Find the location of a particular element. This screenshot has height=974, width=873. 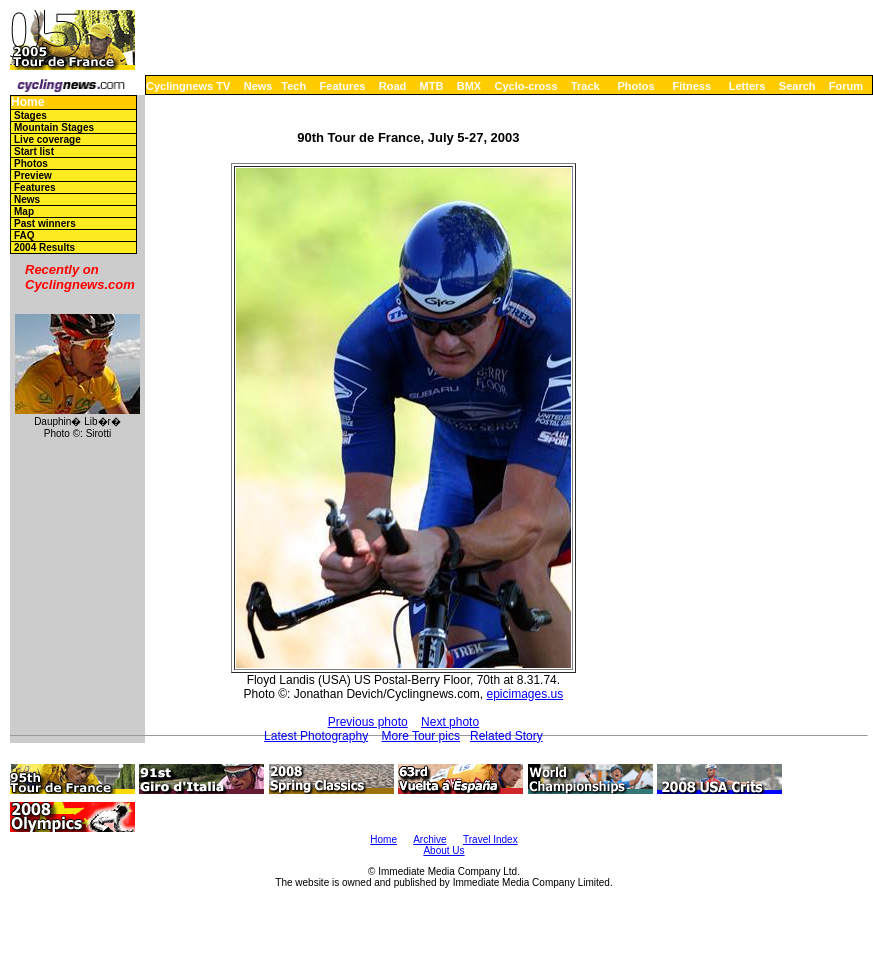

Start list is located at coordinates (34, 151).